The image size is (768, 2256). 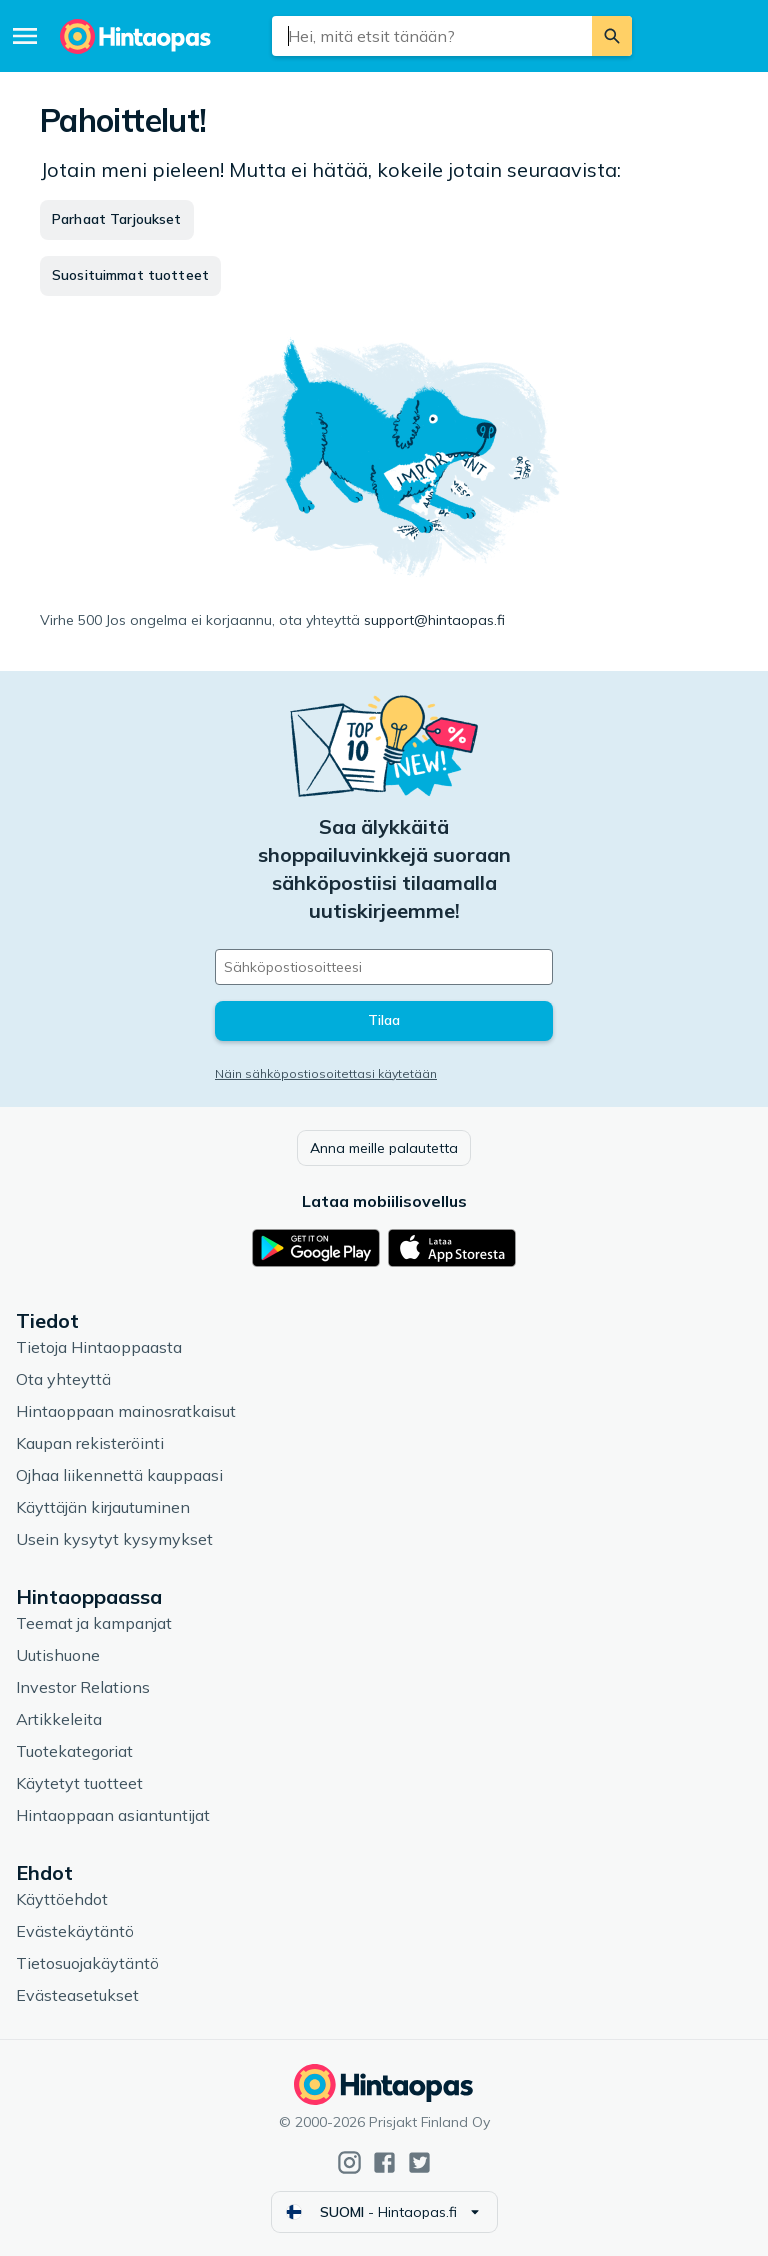 What do you see at coordinates (103, 1507) in the screenshot?
I see `Käyttäjän kirjautuminen` at bounding box center [103, 1507].